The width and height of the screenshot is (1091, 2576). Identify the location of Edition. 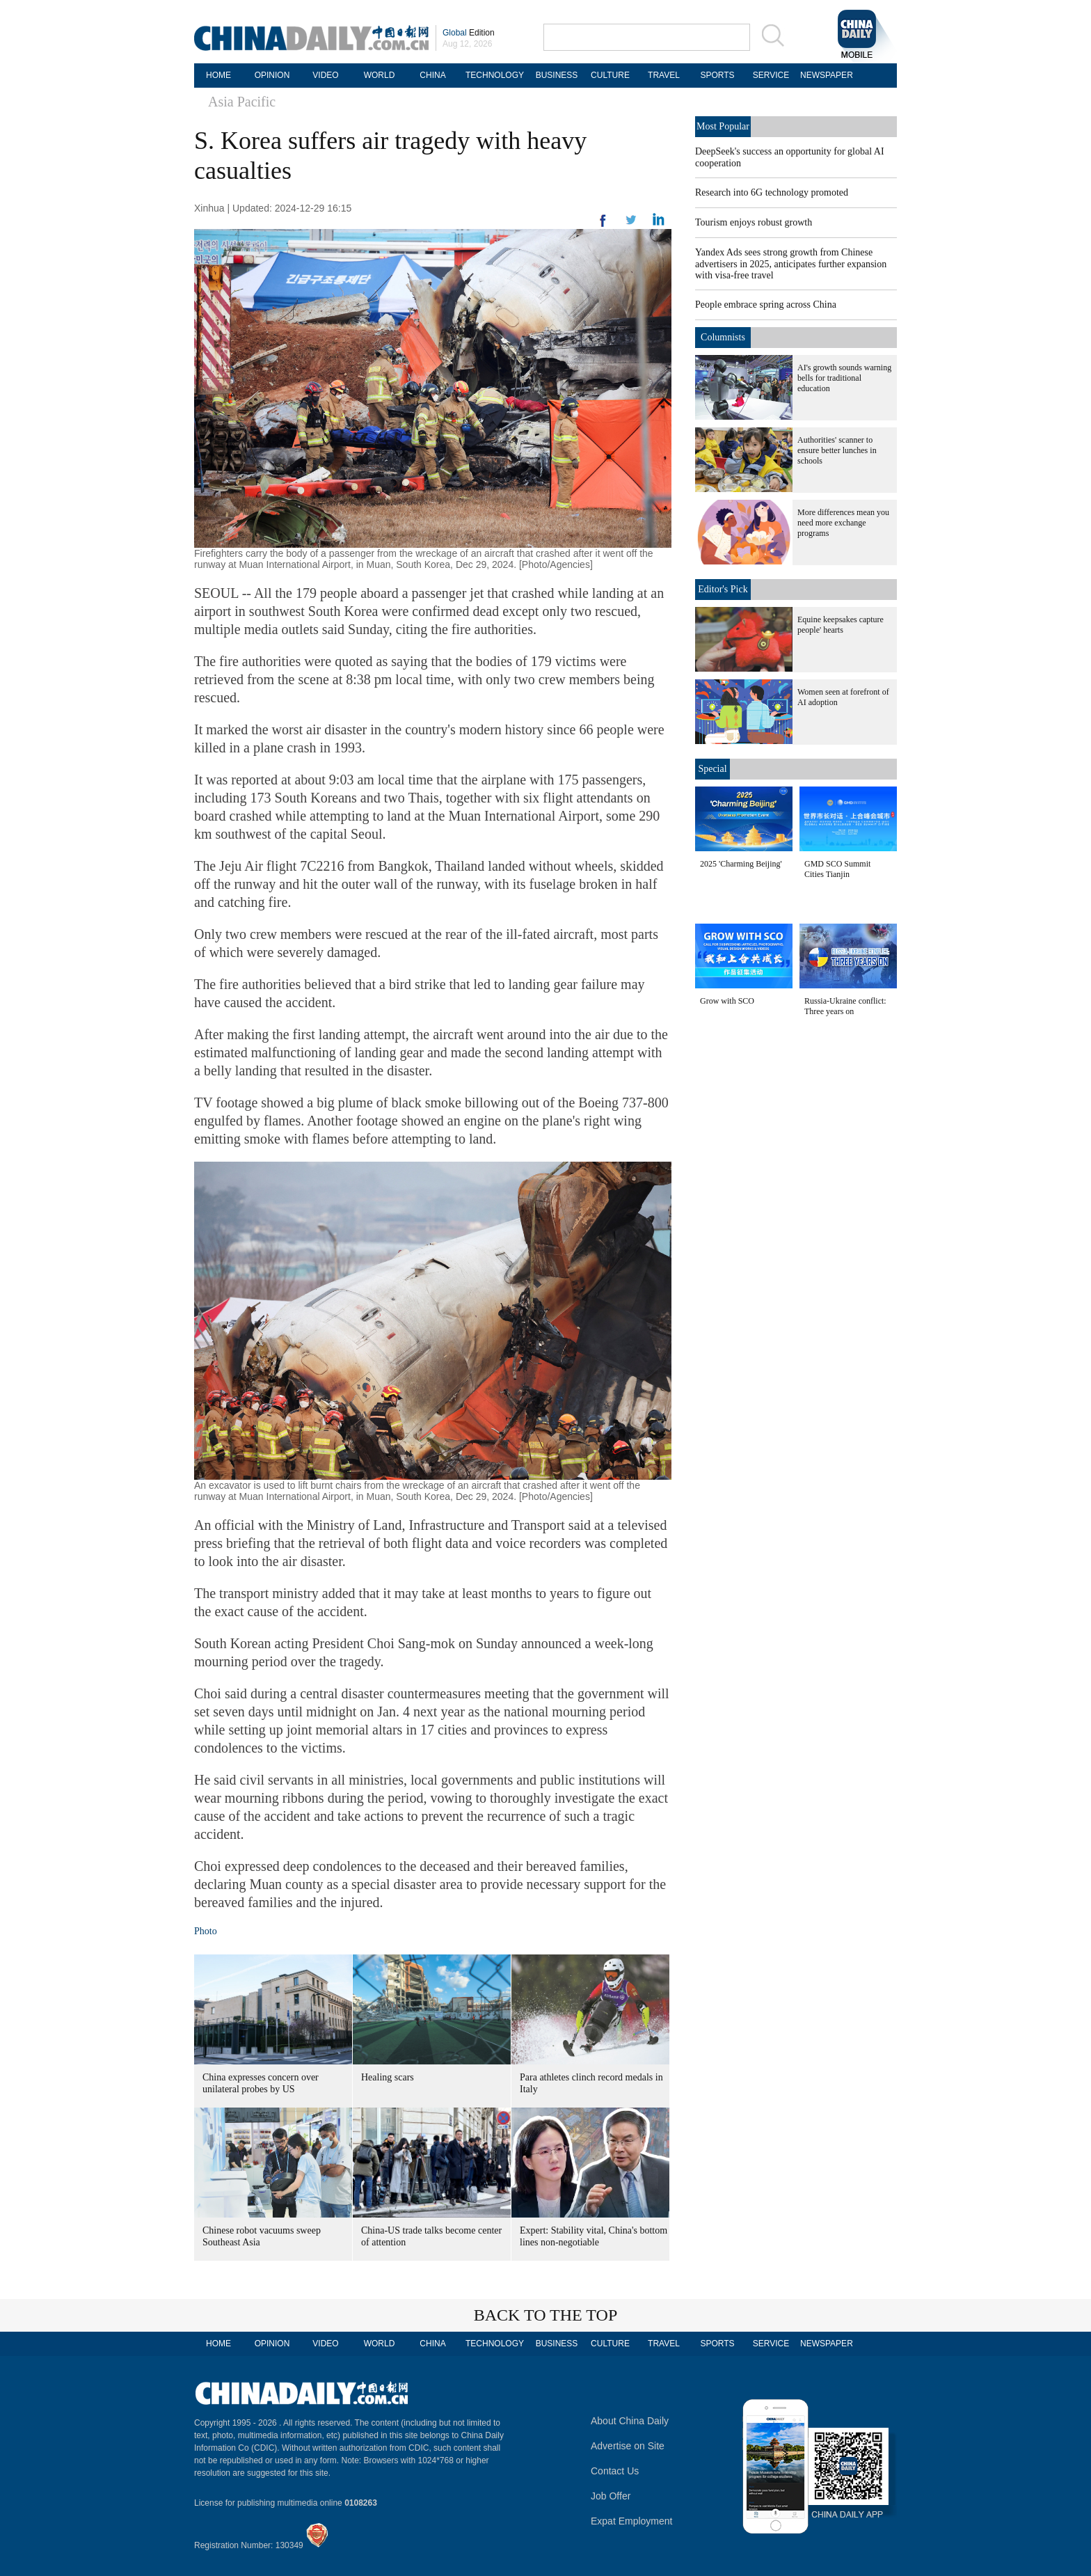
(469, 33).